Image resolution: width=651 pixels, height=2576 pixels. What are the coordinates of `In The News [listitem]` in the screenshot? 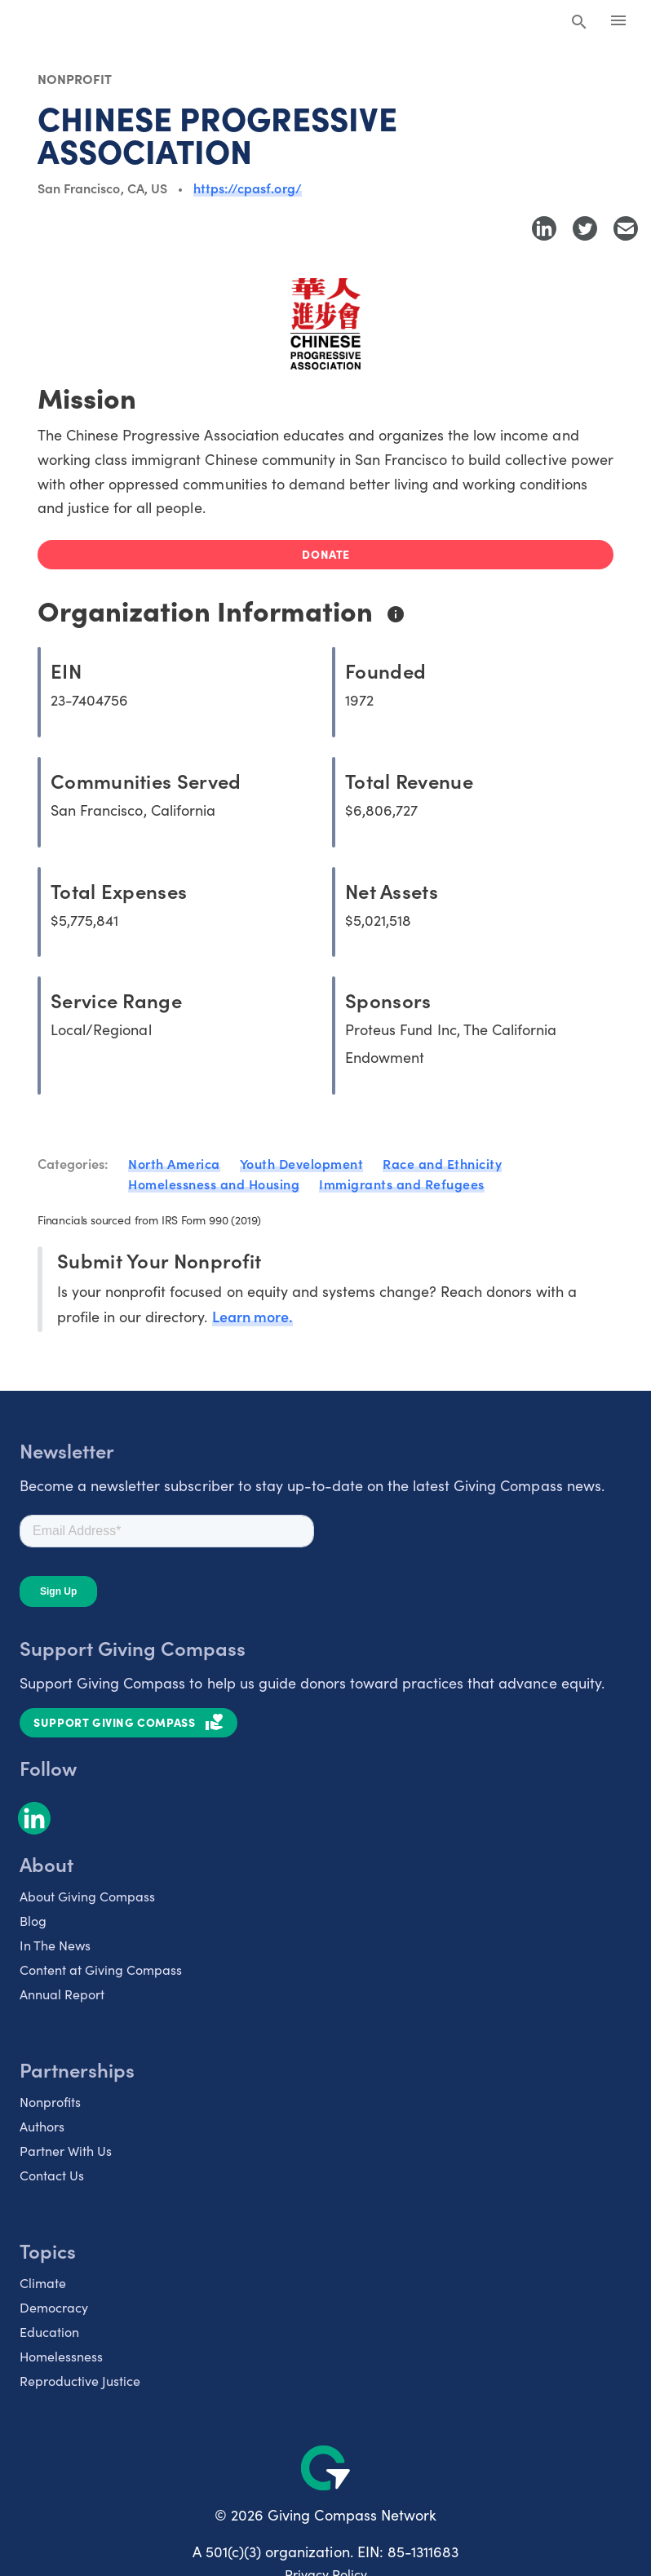 It's located at (55, 1945).